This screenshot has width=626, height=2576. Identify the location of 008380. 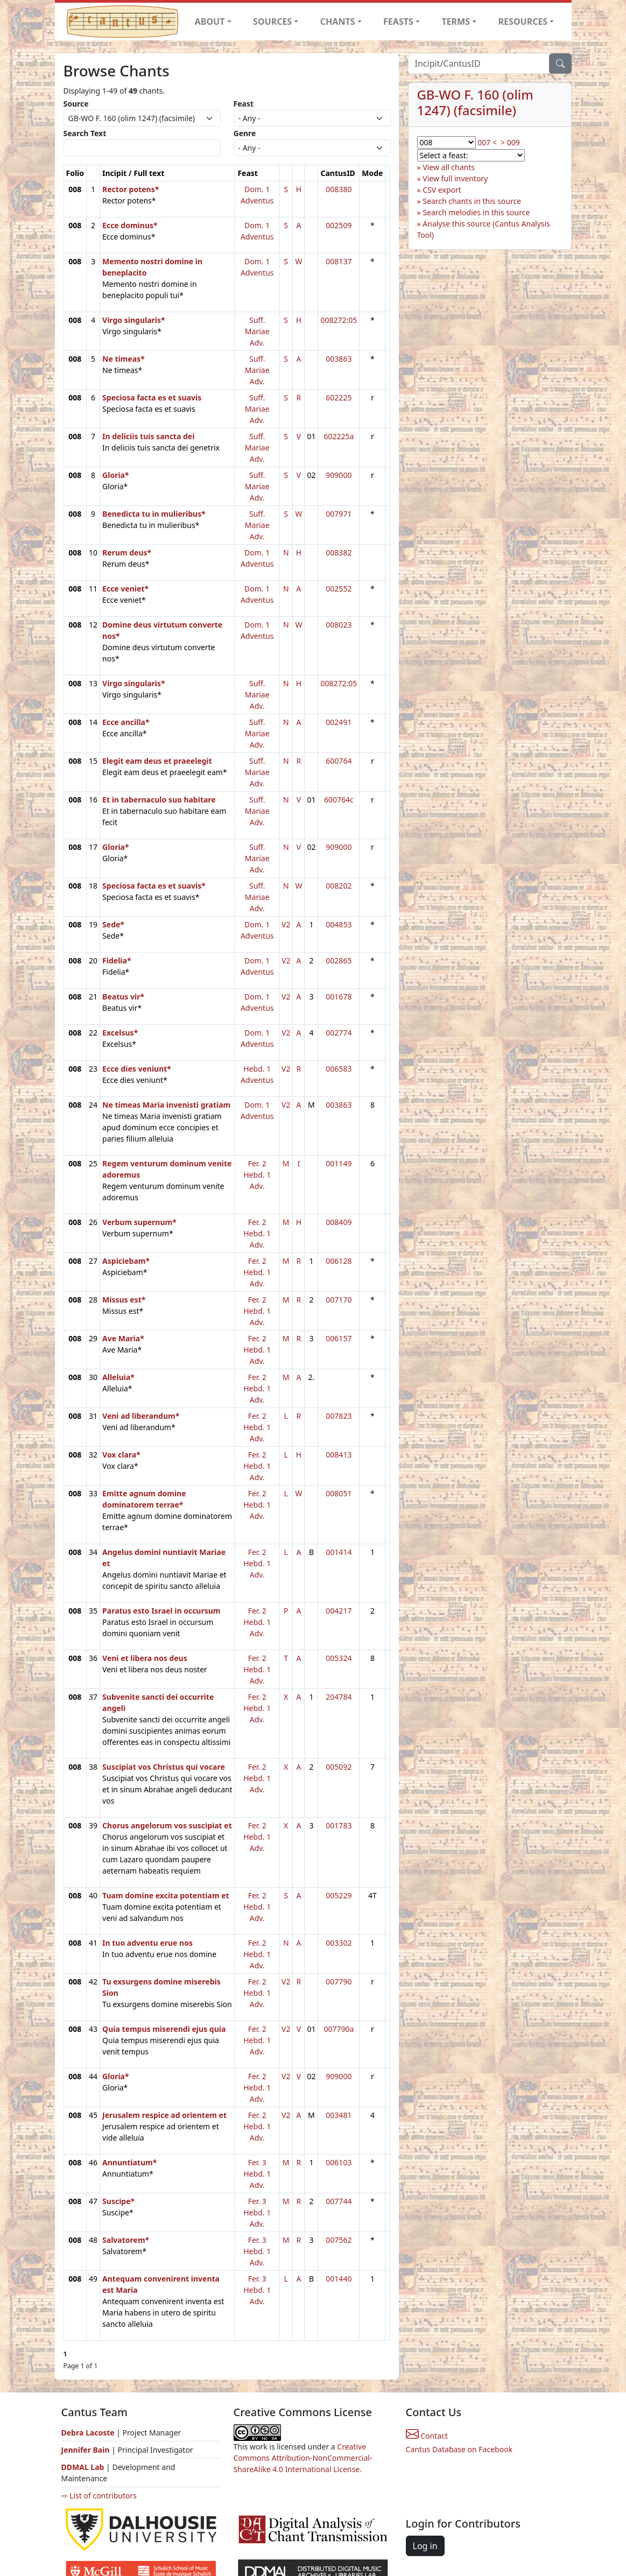
(338, 189).